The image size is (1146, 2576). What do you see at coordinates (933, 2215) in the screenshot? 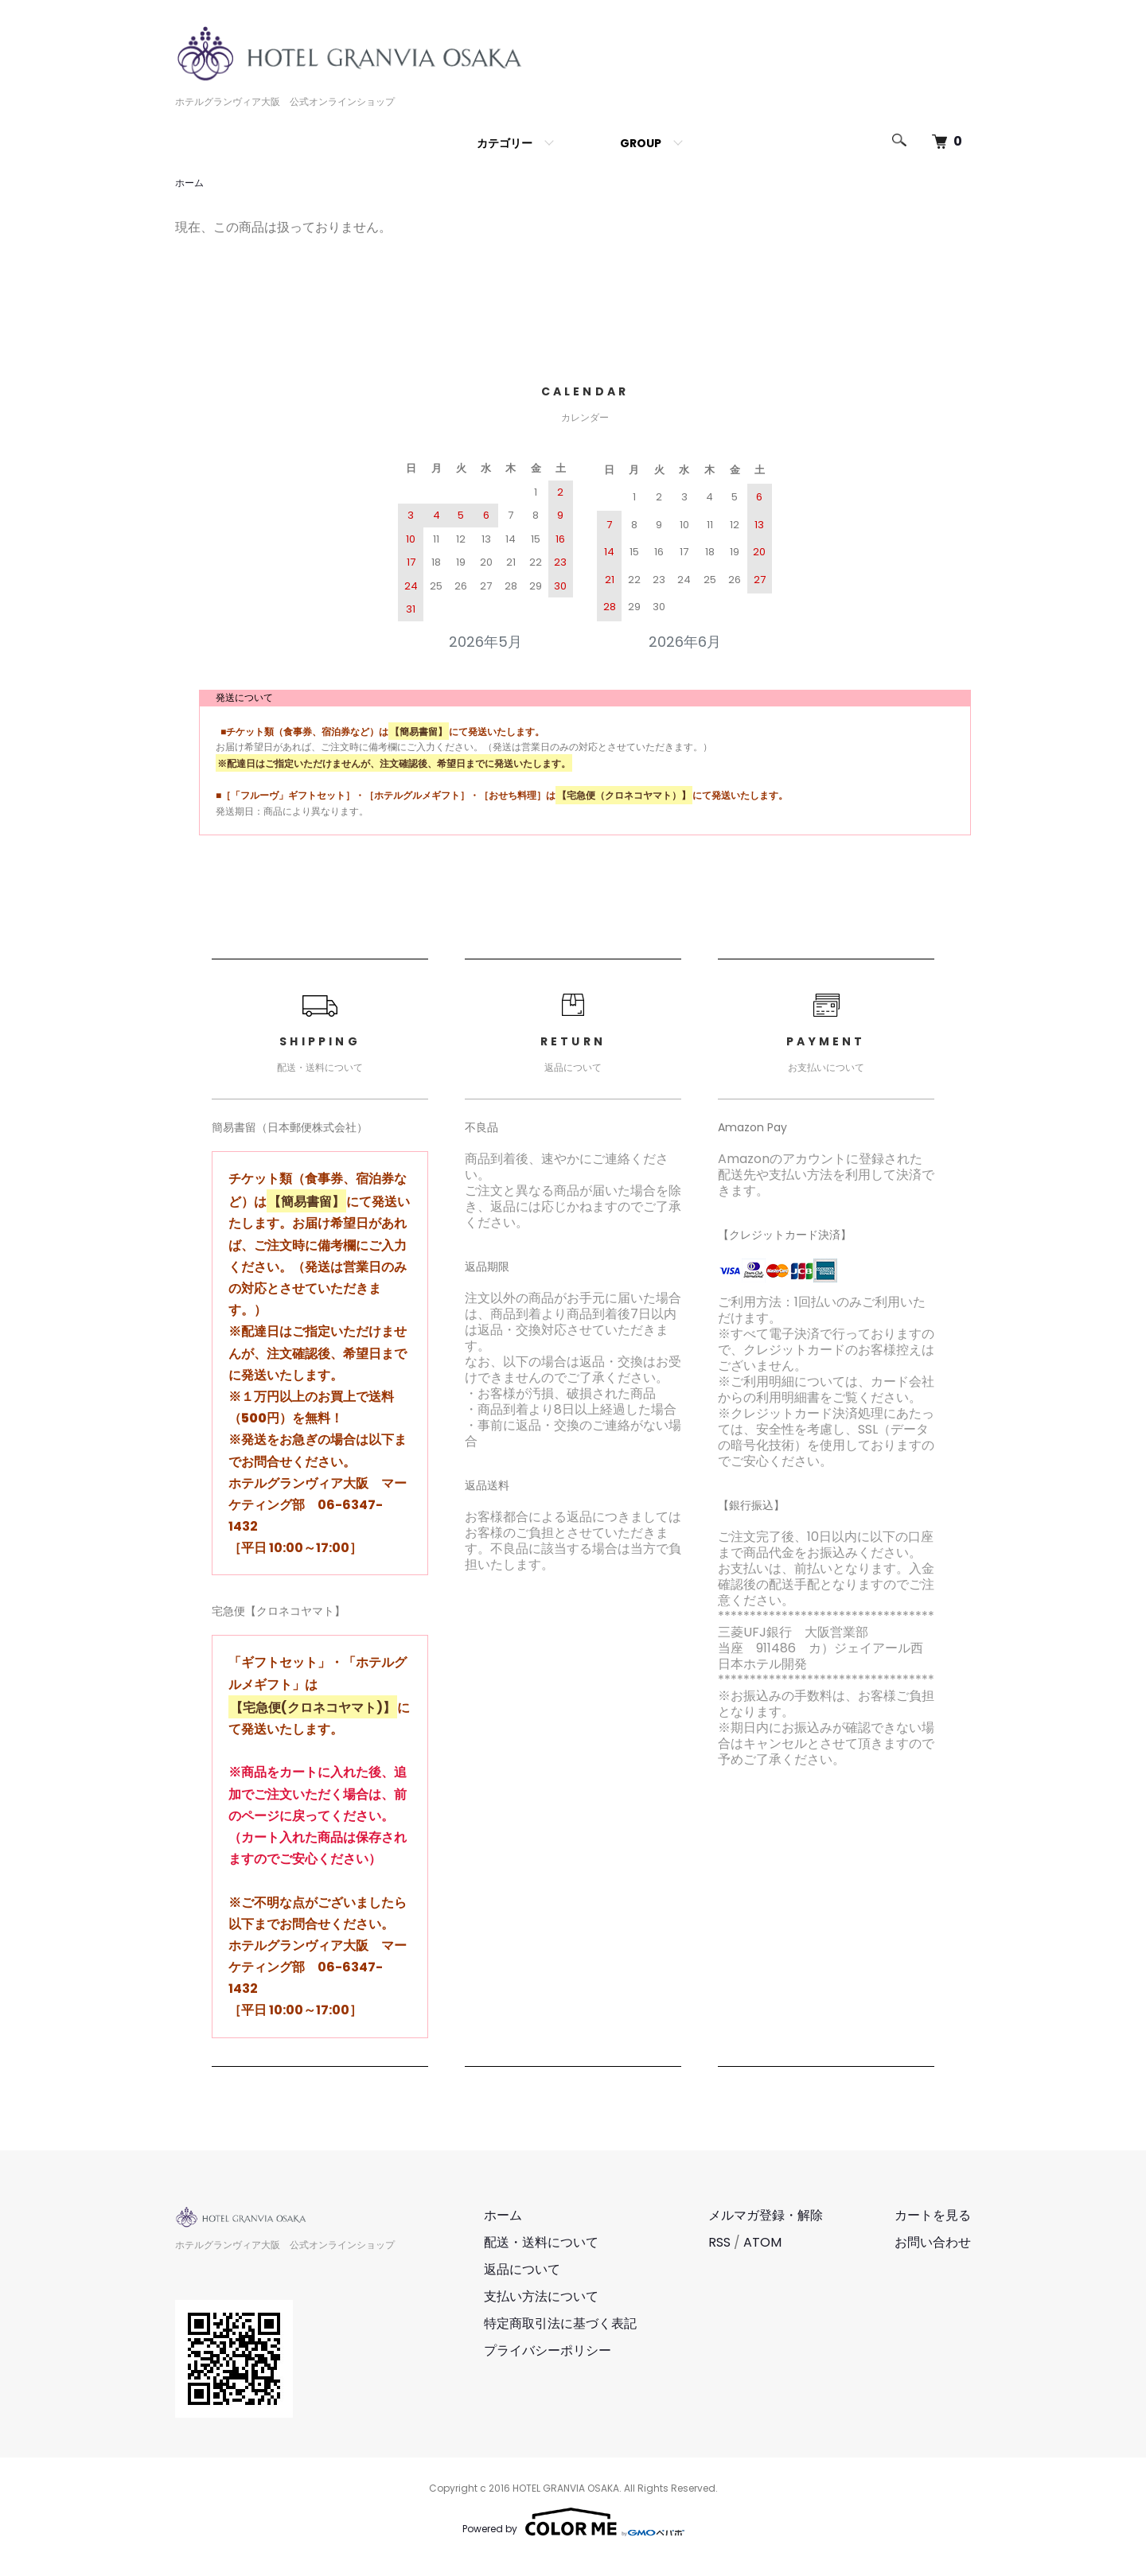
I see `カートを見る` at bounding box center [933, 2215].